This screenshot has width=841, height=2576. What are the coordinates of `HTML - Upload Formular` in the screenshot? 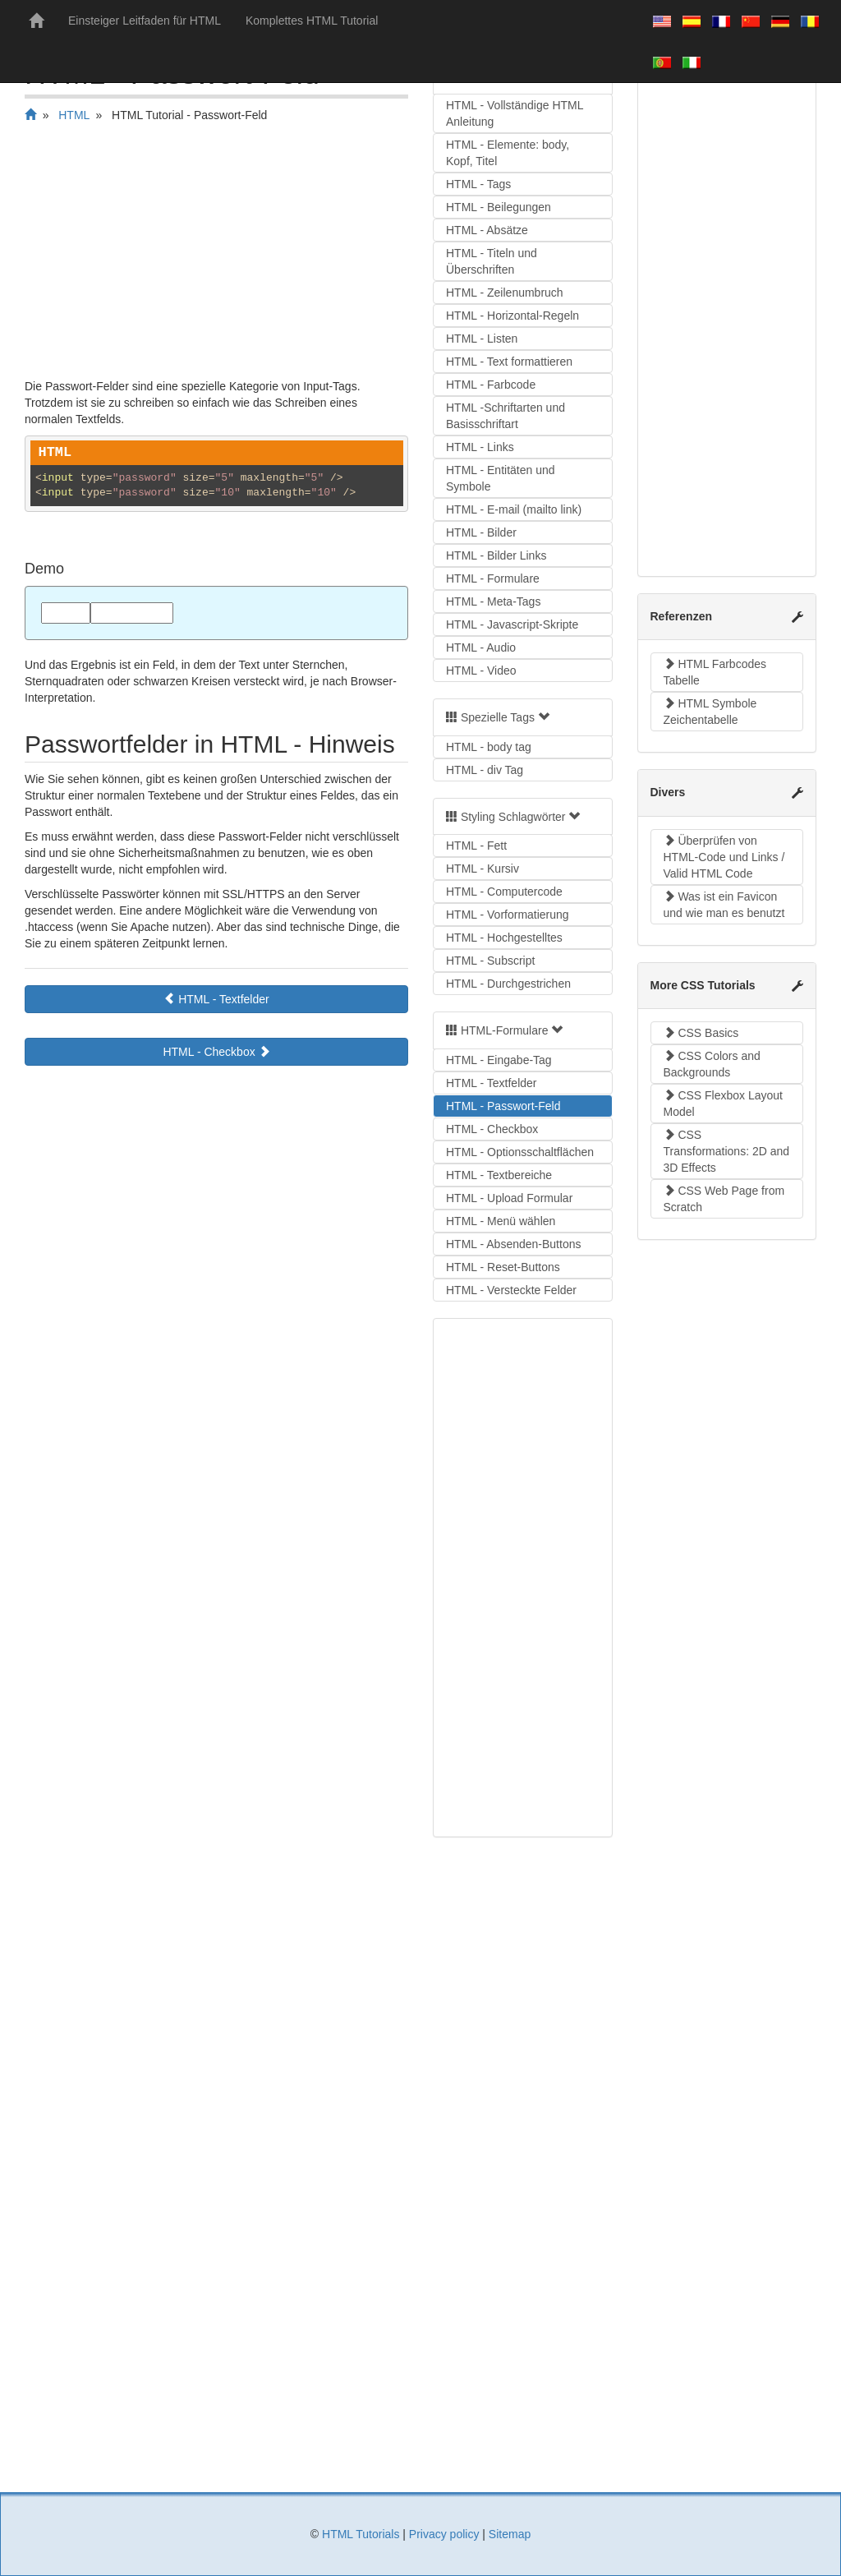 It's located at (509, 1198).